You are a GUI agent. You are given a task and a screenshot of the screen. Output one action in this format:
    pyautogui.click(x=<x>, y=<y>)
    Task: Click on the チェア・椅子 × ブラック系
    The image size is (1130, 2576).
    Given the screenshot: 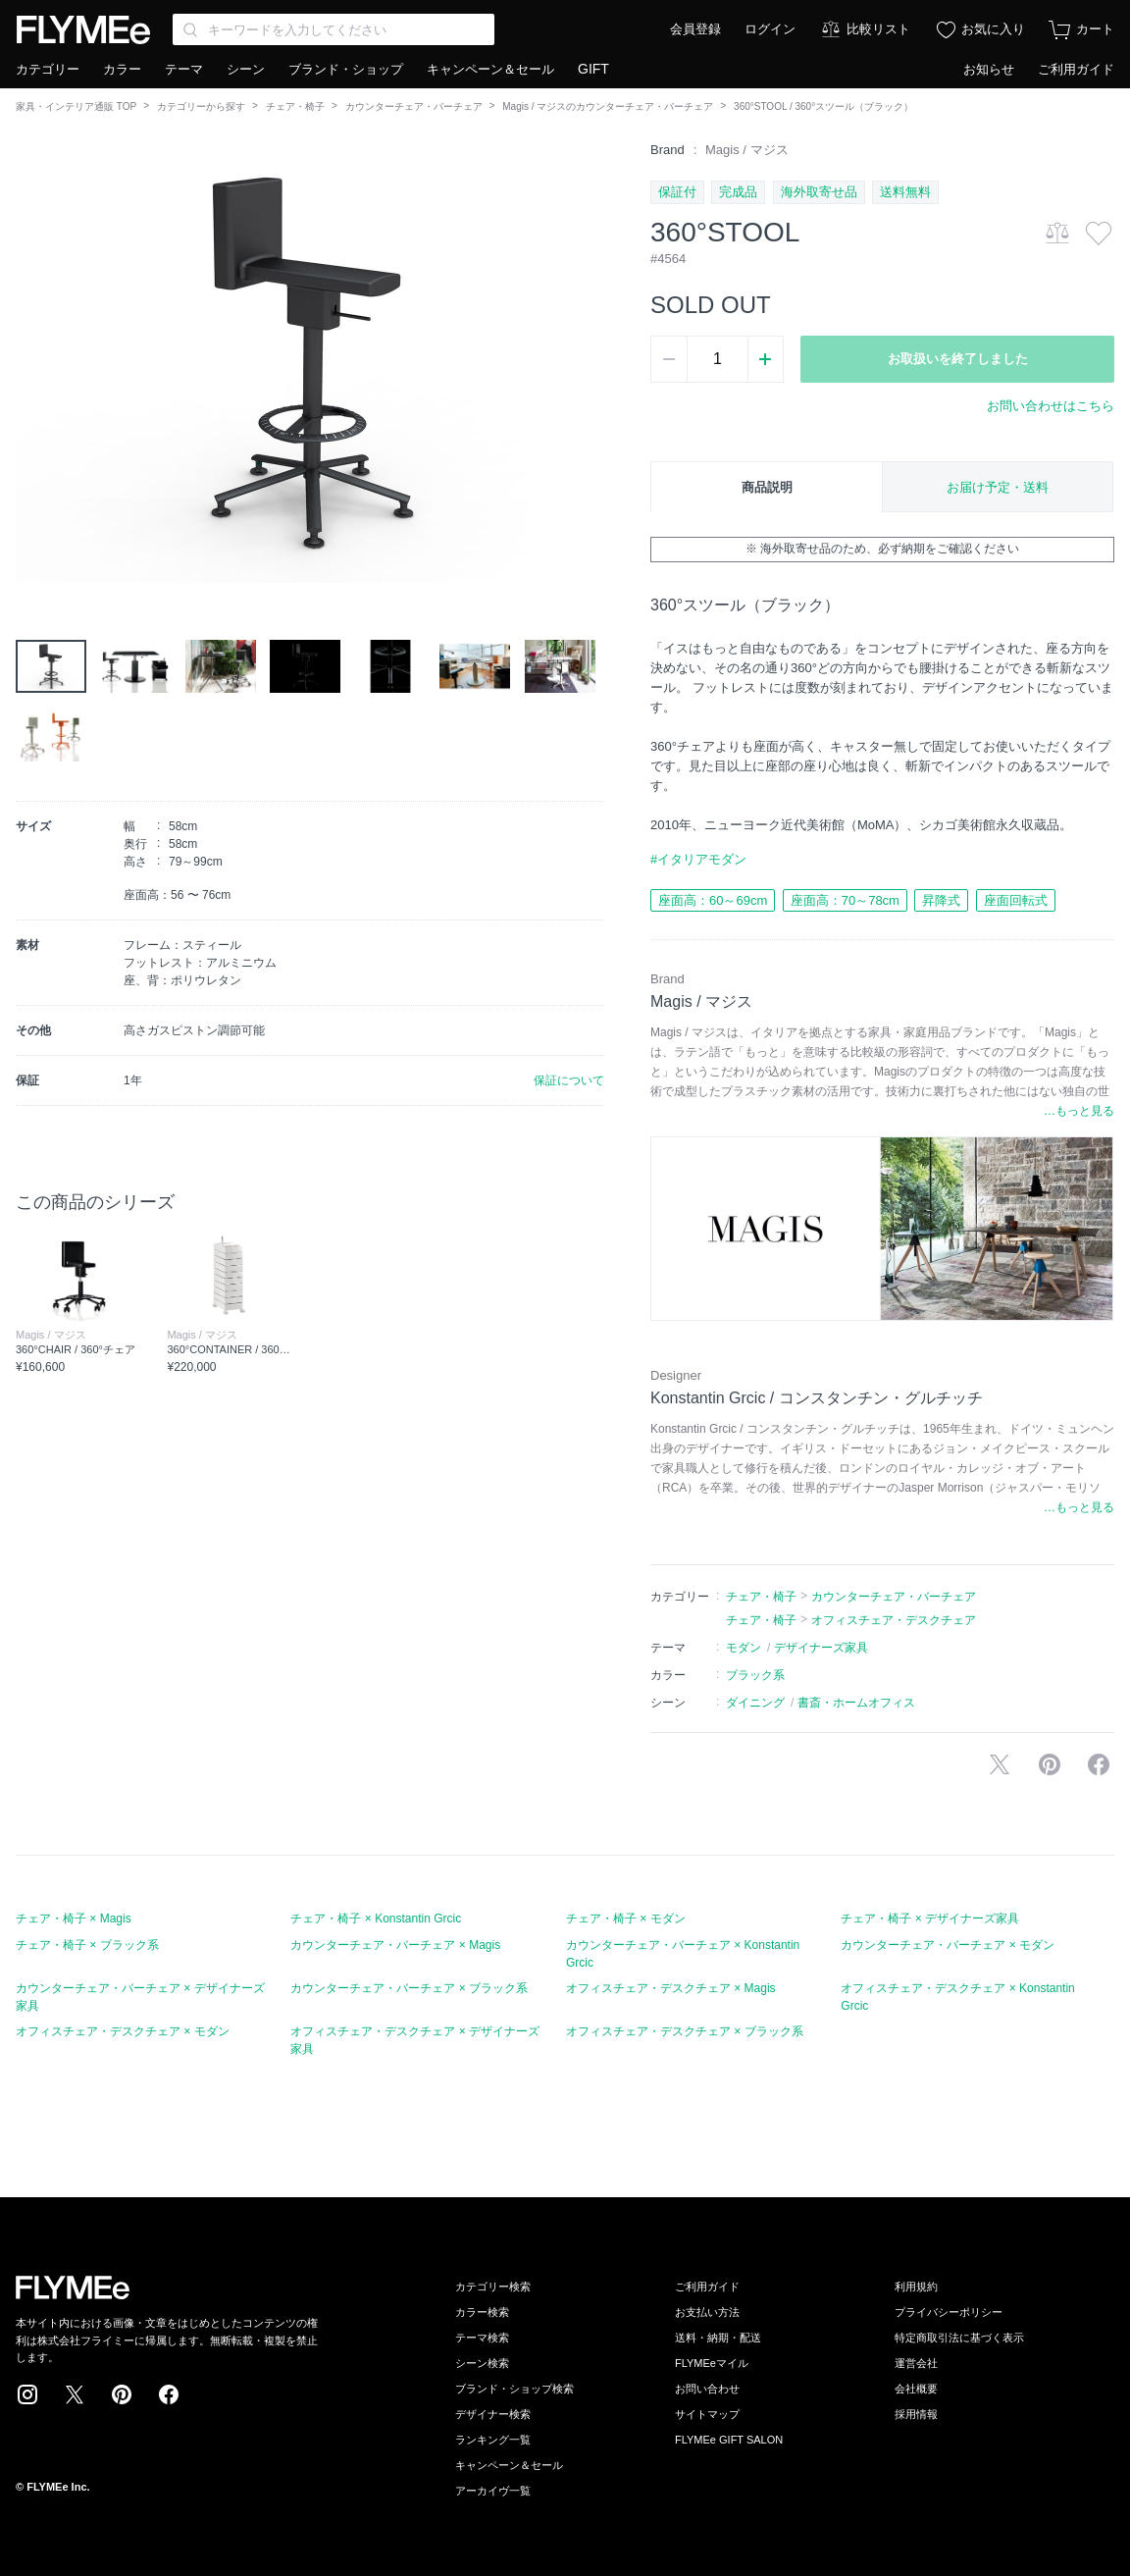 What is the action you would take?
    pyautogui.click(x=87, y=1945)
    